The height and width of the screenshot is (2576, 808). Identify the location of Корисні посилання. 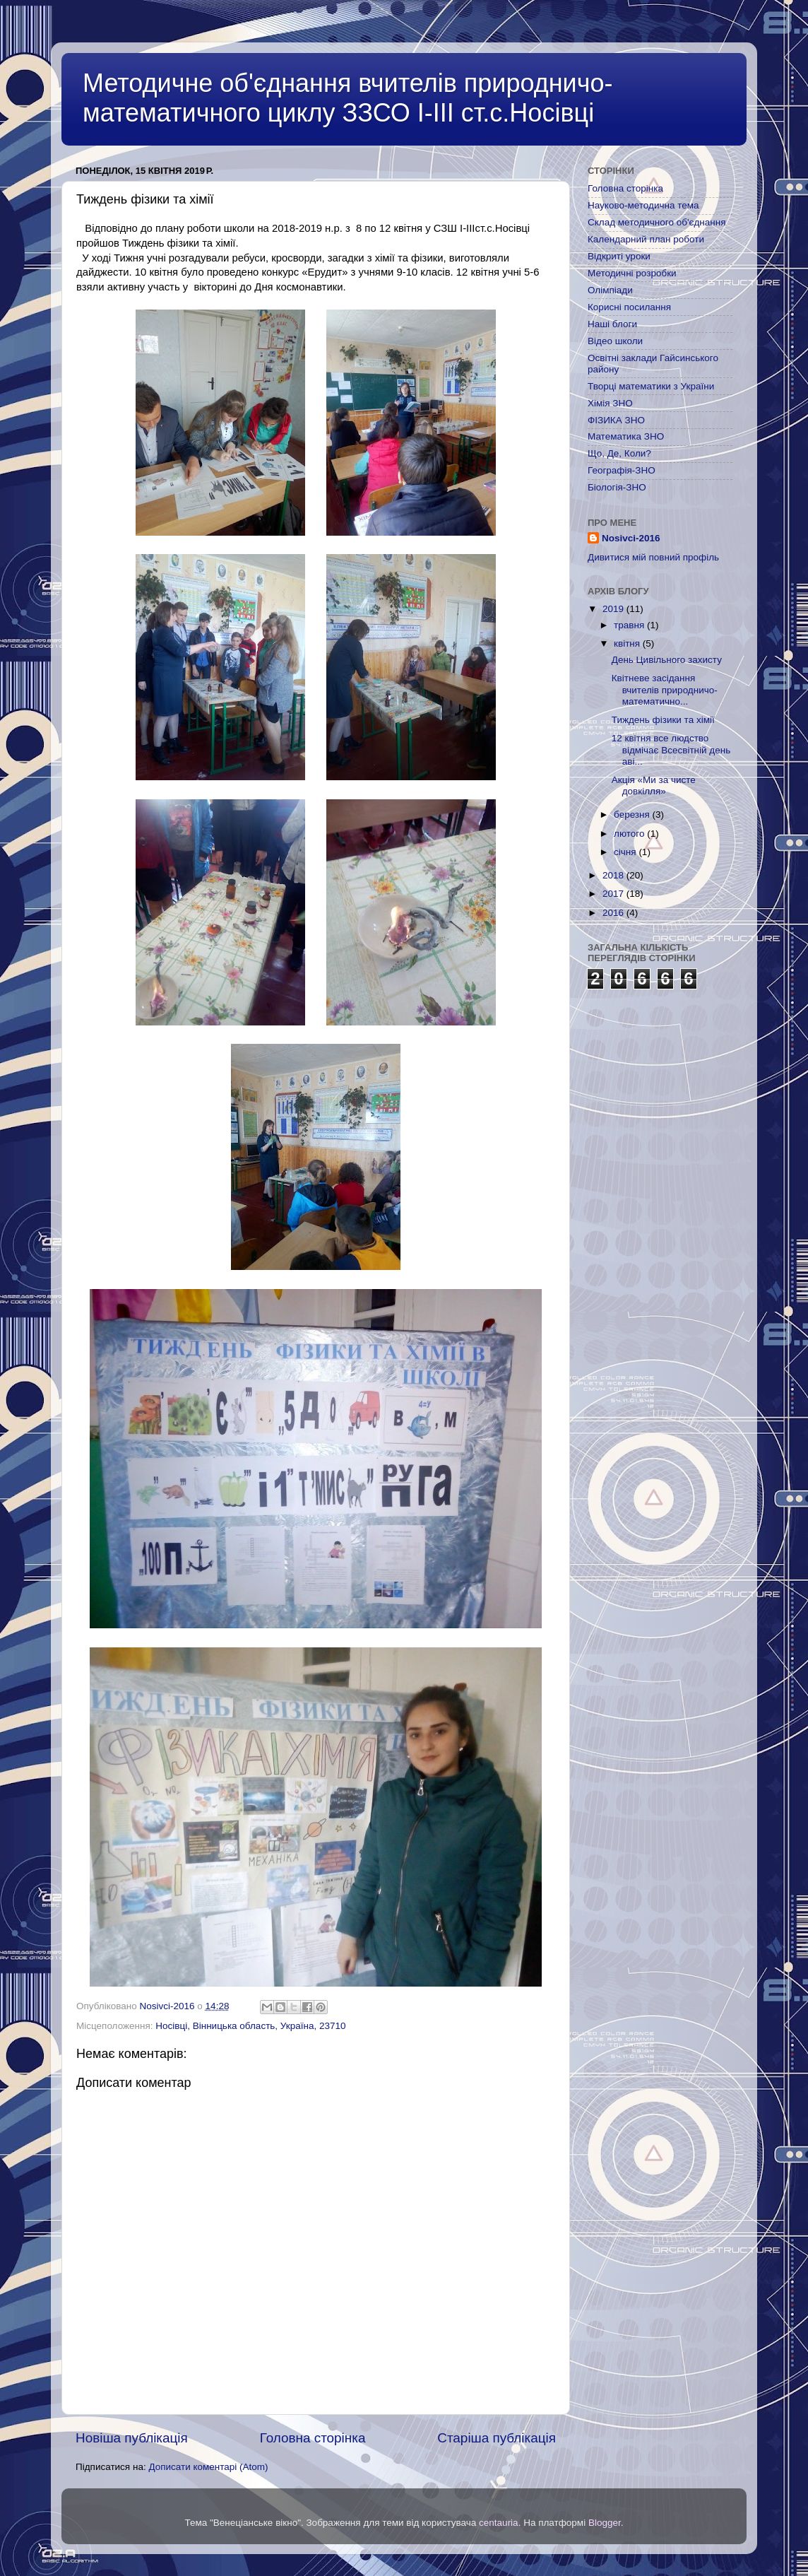
(629, 307).